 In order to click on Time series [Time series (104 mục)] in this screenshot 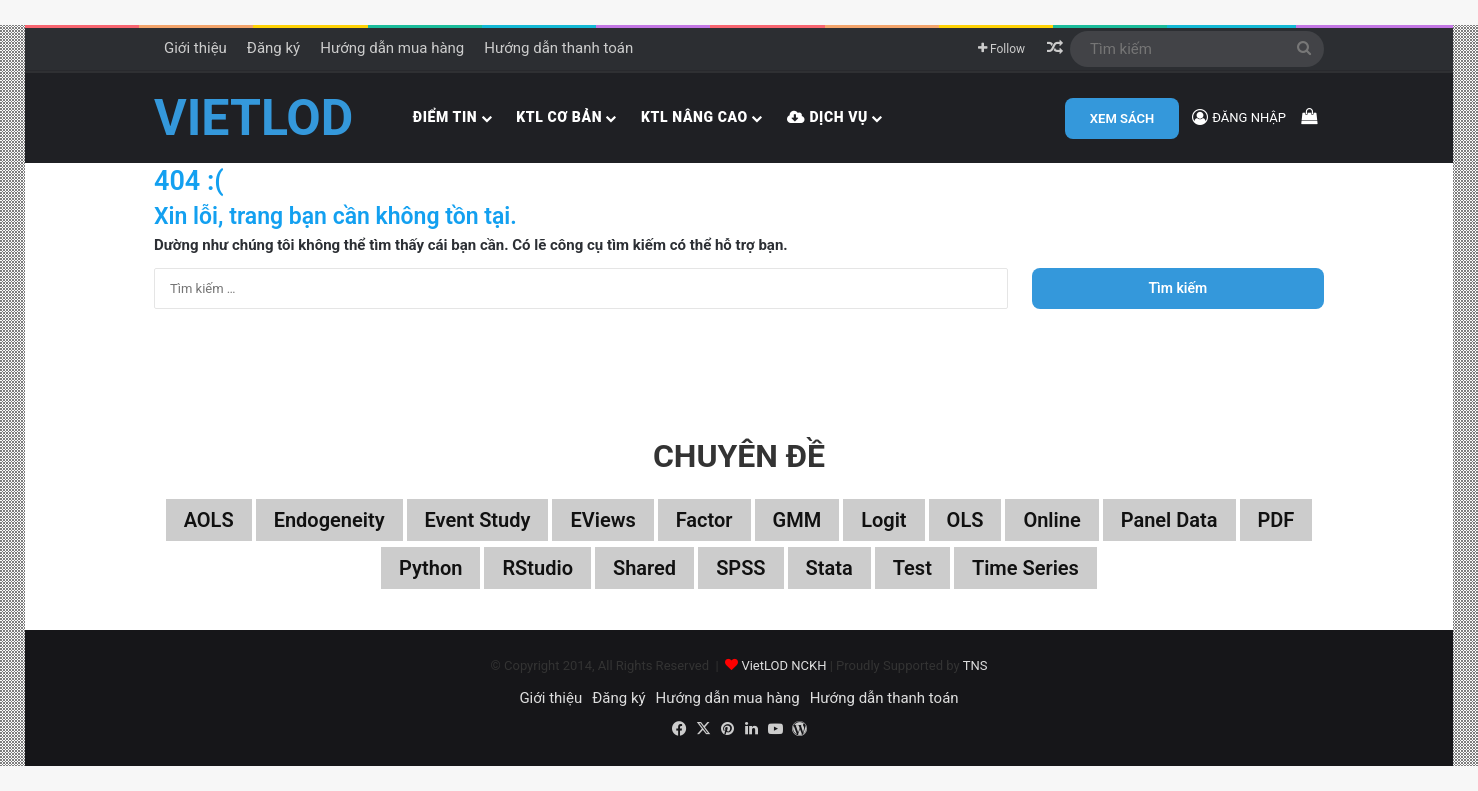, I will do `click(1025, 568)`.